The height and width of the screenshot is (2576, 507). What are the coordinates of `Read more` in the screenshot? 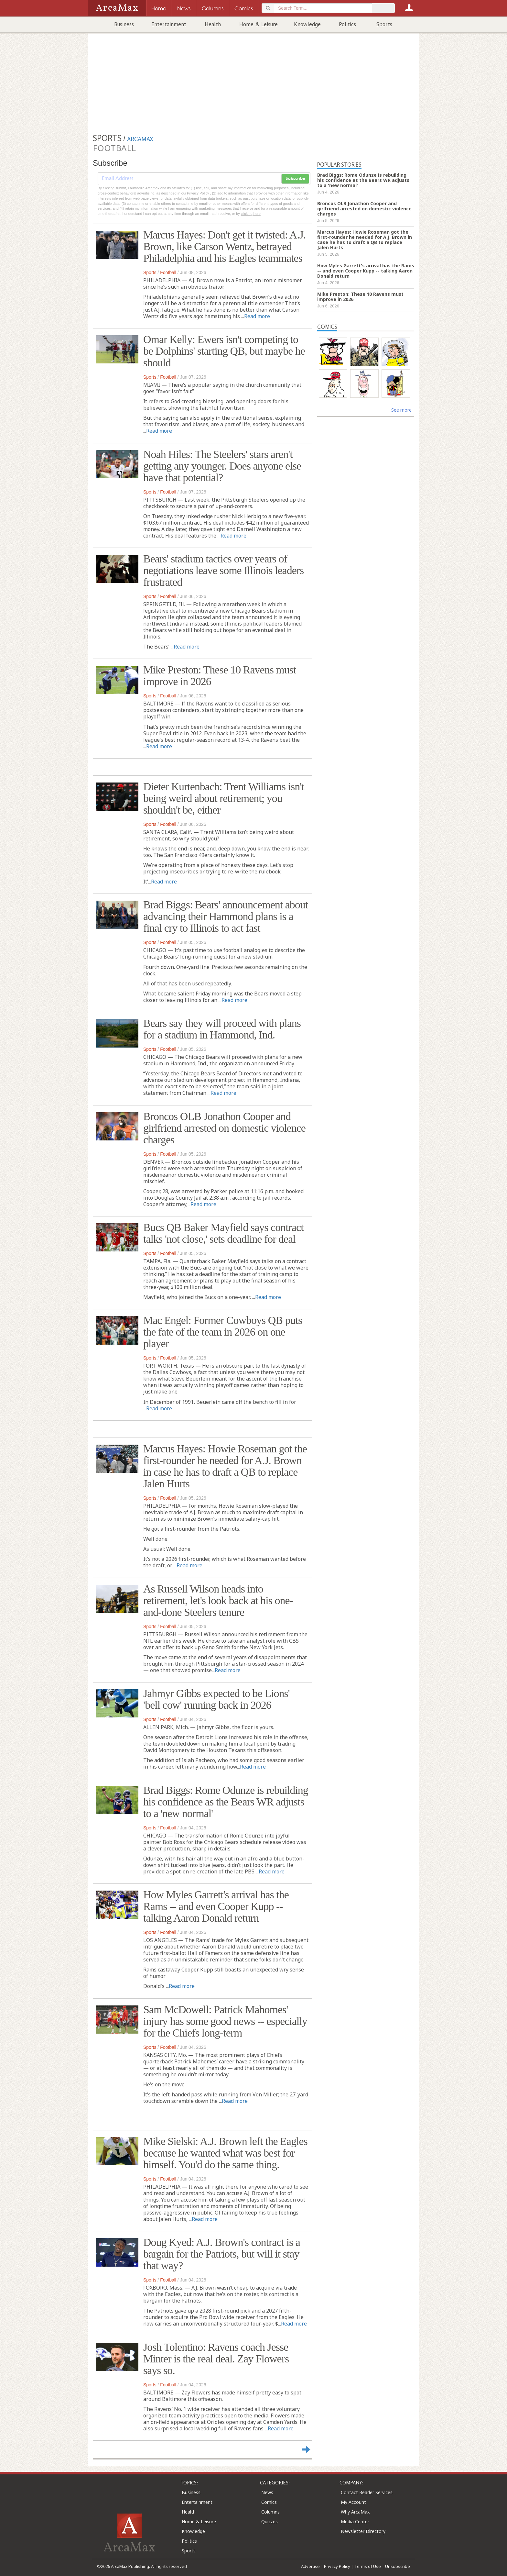 It's located at (257, 316).